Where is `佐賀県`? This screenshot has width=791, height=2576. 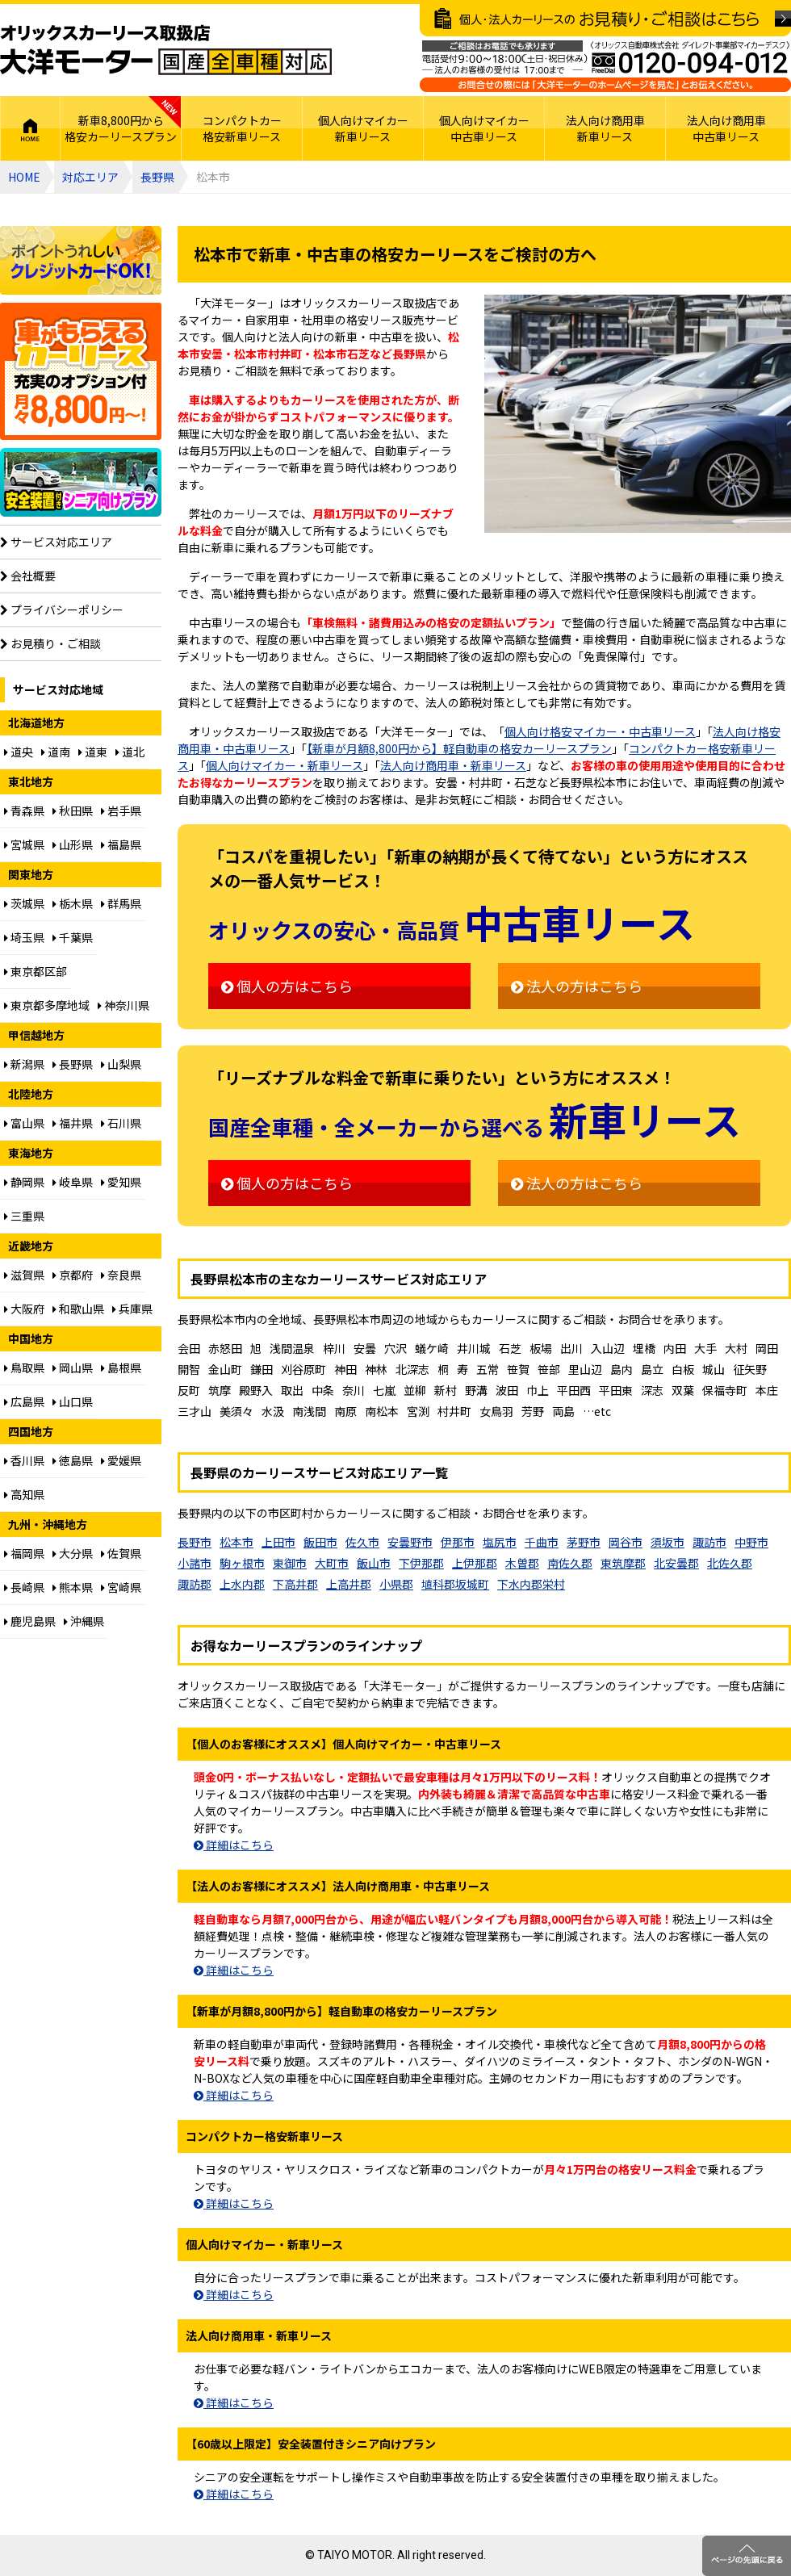 佐賀県 is located at coordinates (121, 1553).